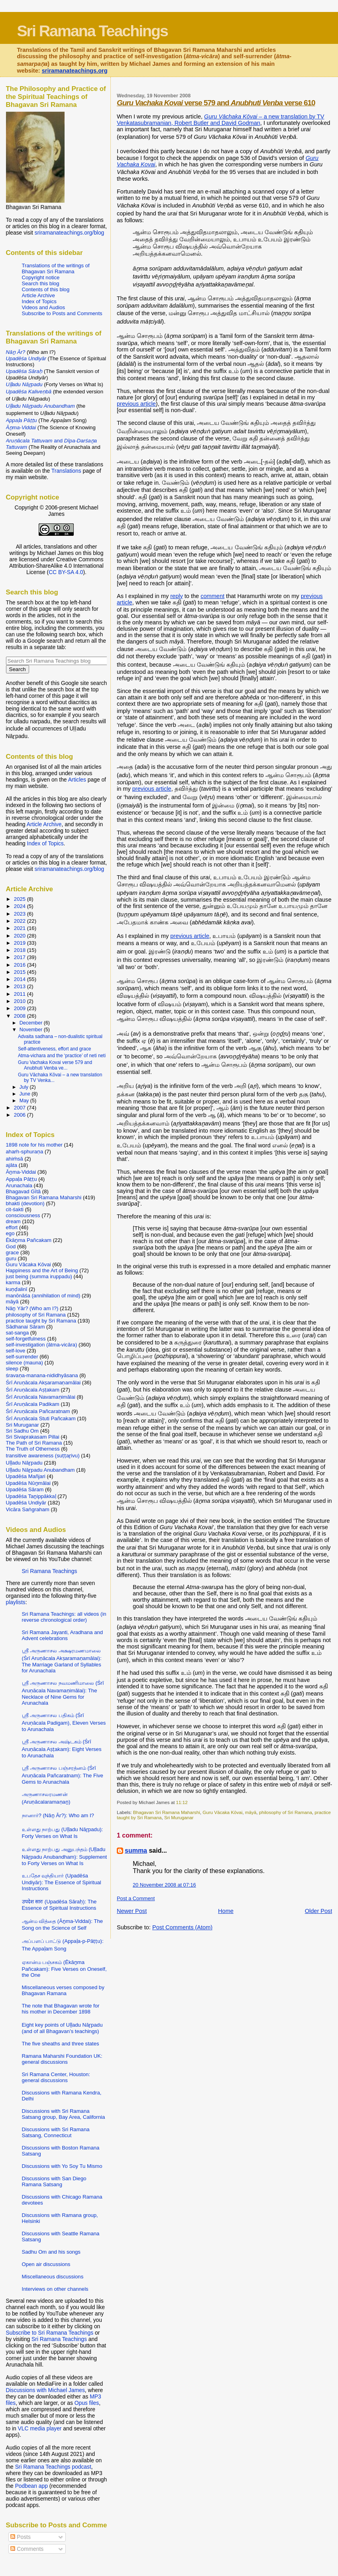 The image size is (338, 2576). Describe the element at coordinates (20, 979) in the screenshot. I see `2014` at that location.